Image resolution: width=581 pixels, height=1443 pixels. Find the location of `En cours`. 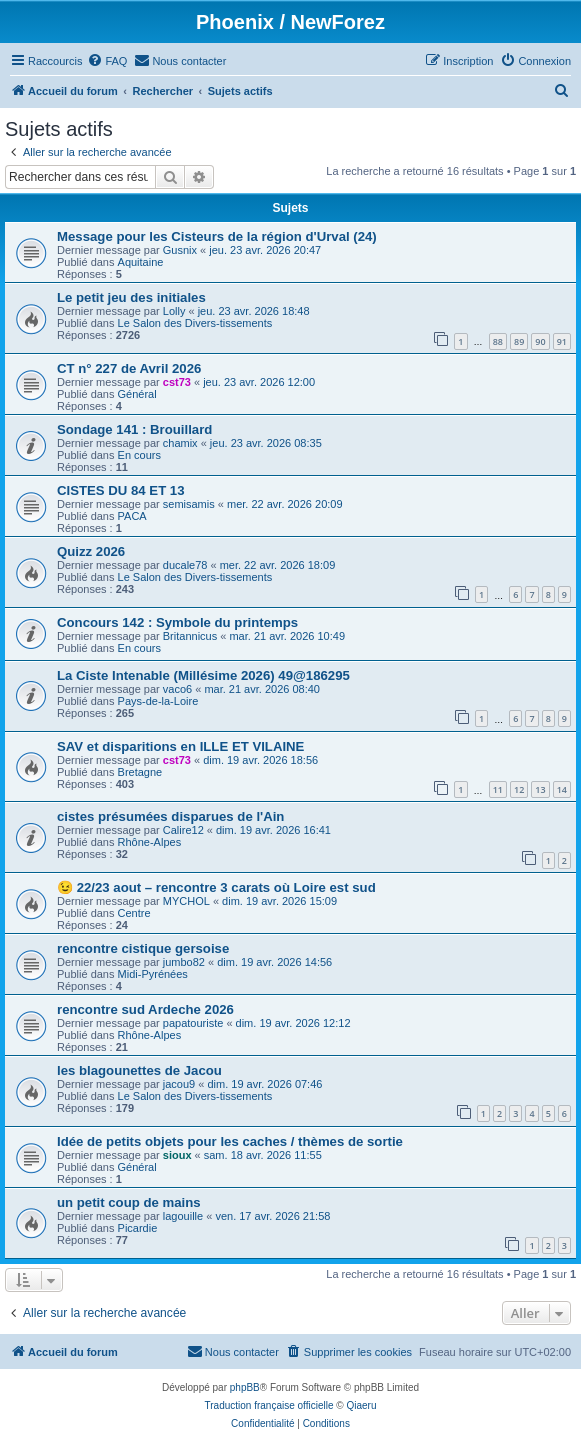

En cours is located at coordinates (139, 455).